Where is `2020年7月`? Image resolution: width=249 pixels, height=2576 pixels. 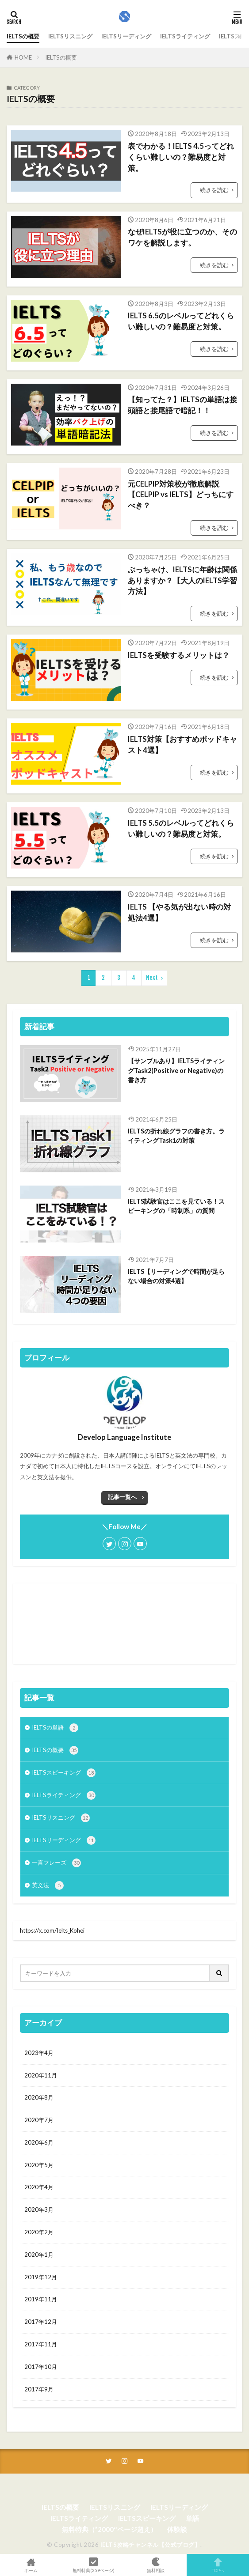
2020年7月 is located at coordinates (39, 2119).